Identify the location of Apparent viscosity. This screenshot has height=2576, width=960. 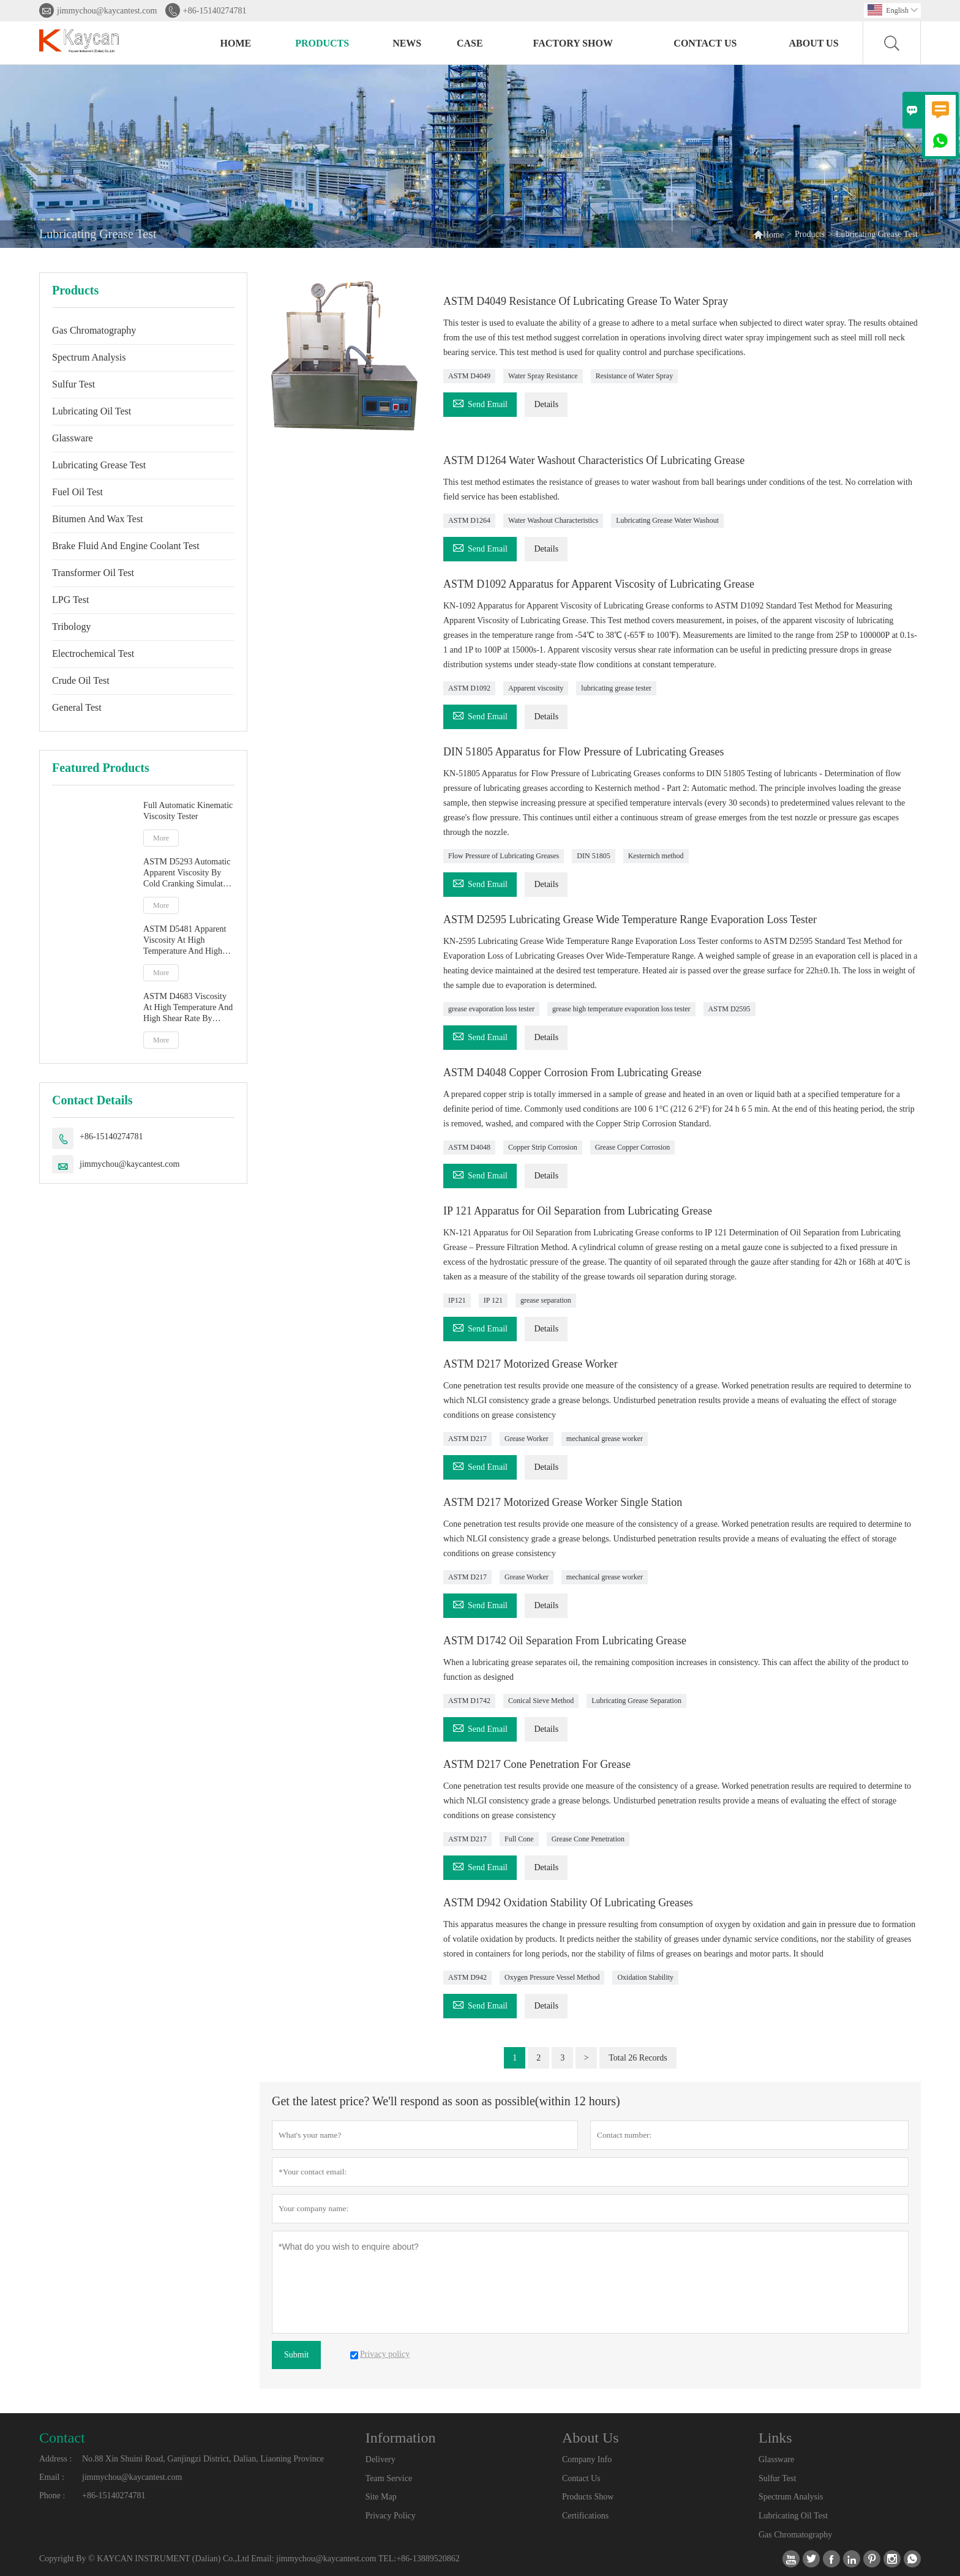
(535, 688).